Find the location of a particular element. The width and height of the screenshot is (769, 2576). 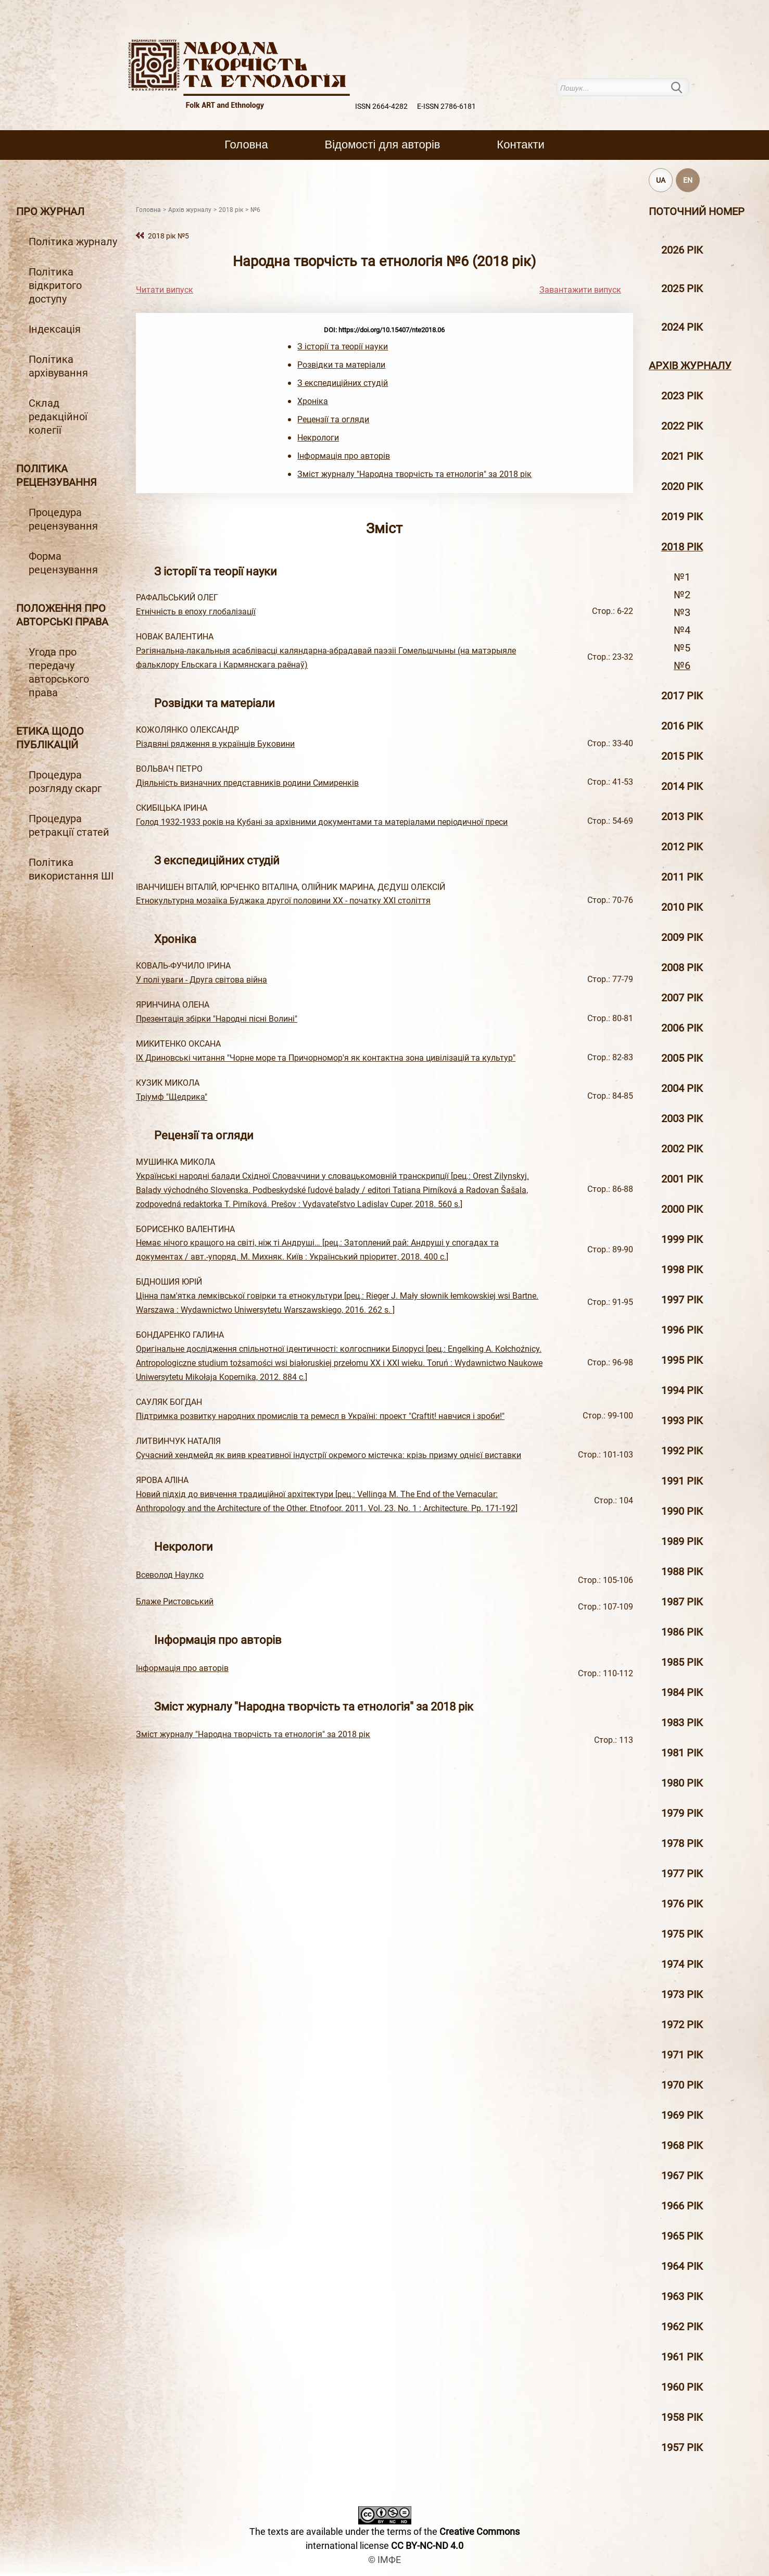

Поточний номер is located at coordinates (697, 211).